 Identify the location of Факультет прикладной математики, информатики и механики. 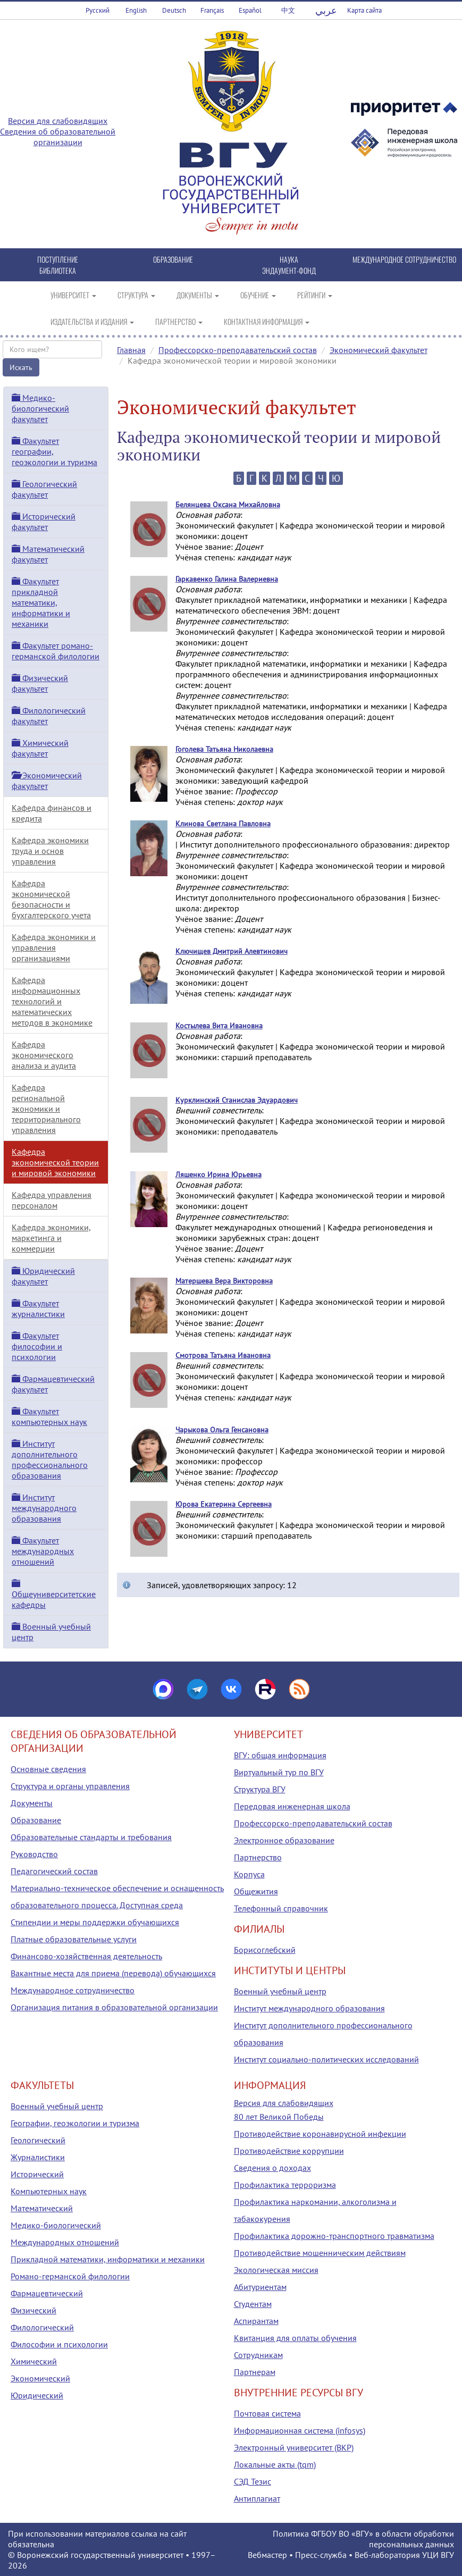
(41, 602).